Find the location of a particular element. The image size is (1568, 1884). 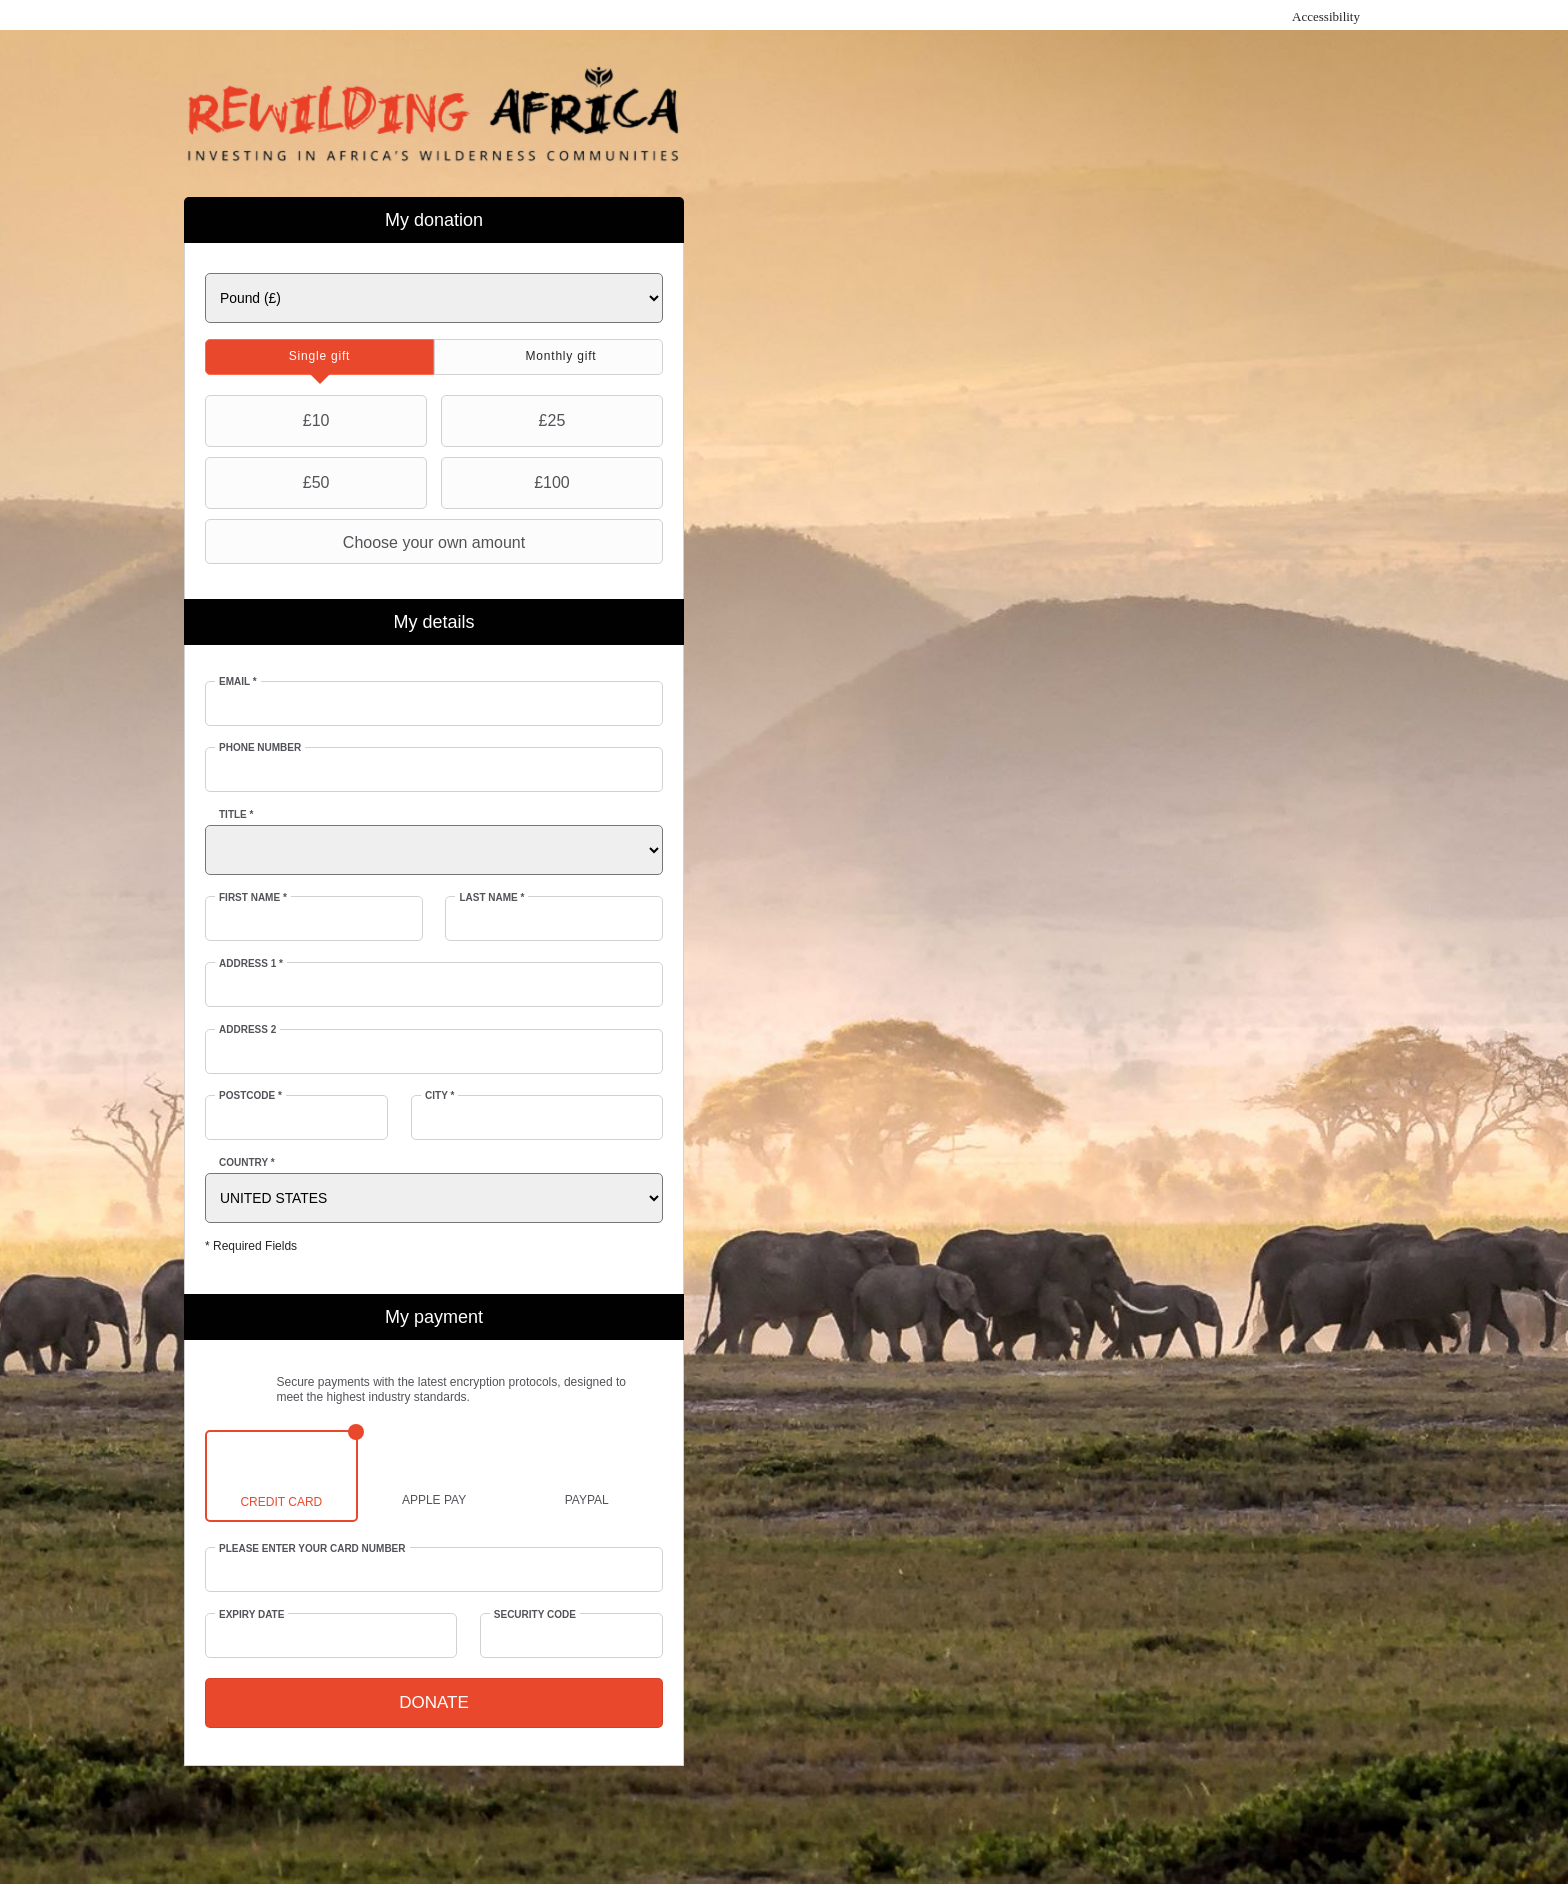

Accessibility is located at coordinates (1326, 16).